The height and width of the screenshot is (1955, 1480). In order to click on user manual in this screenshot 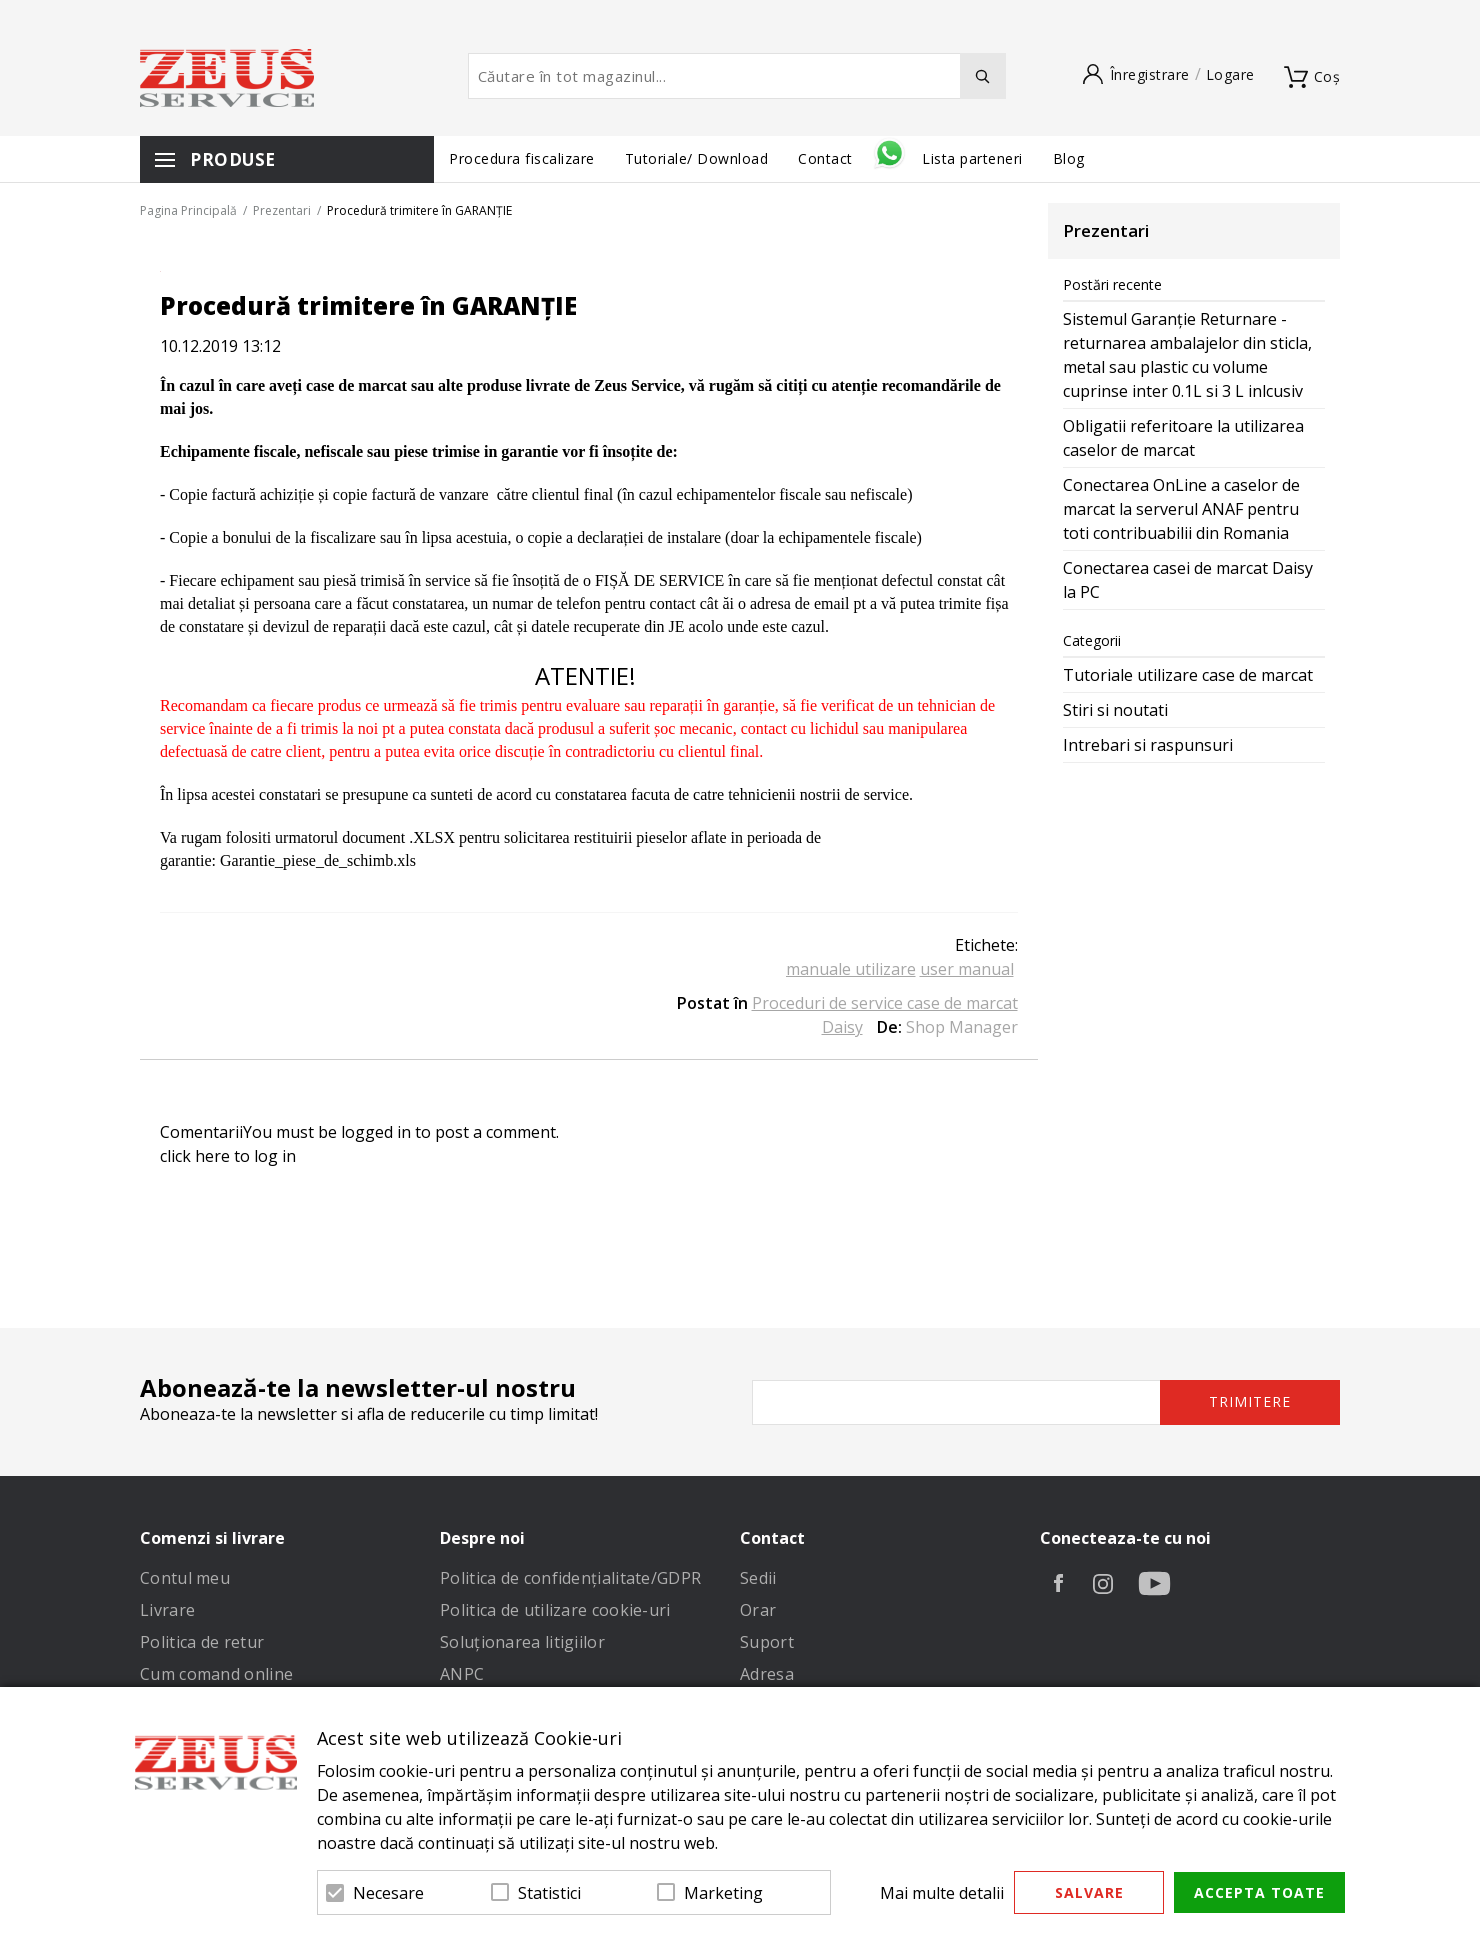, I will do `click(967, 969)`.